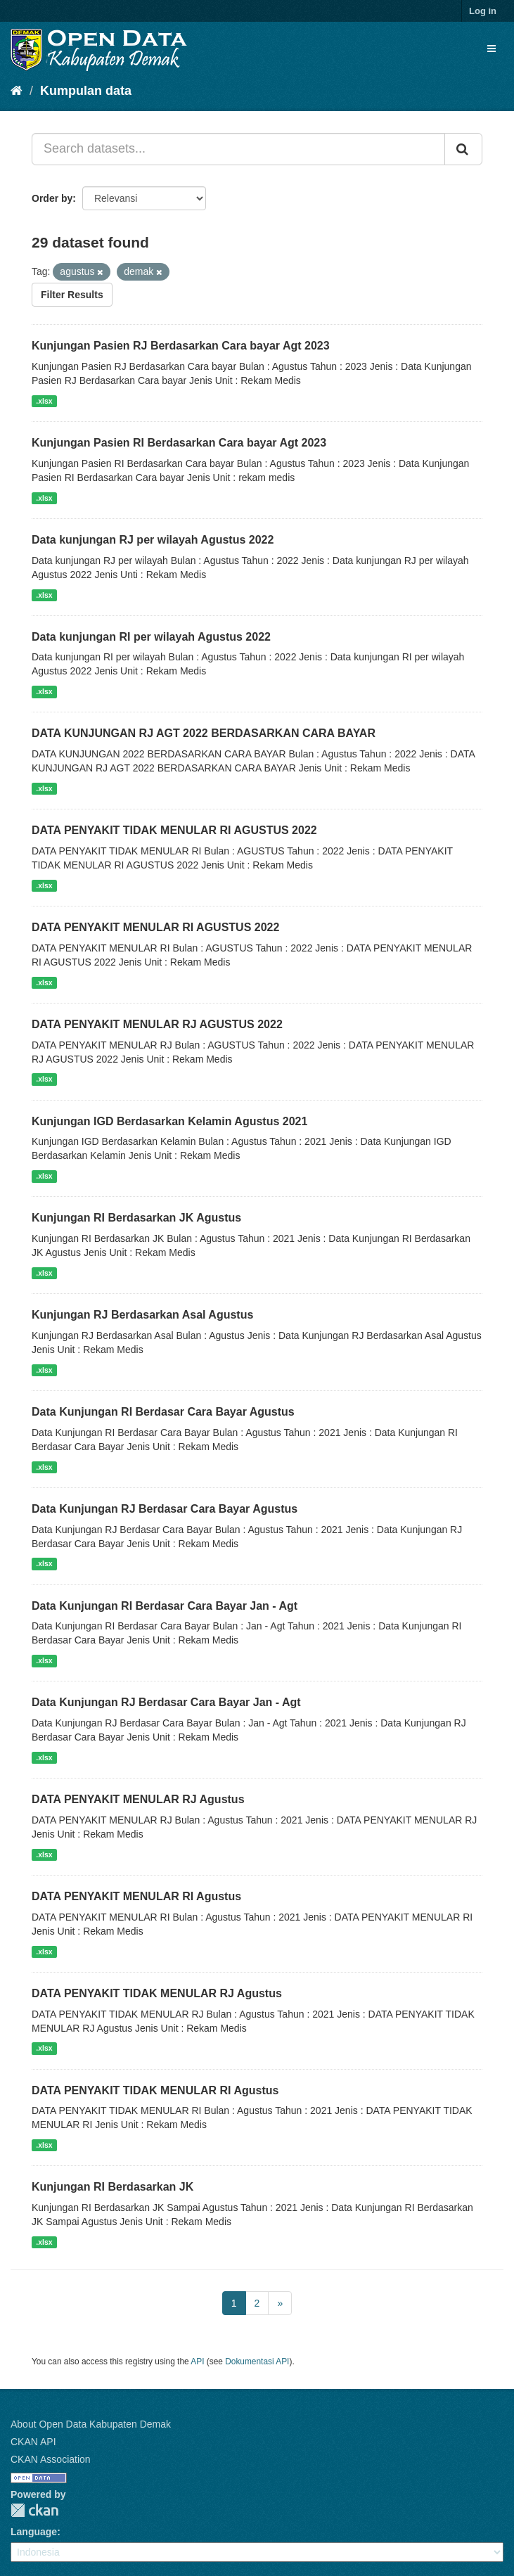 This screenshot has width=514, height=2576. What do you see at coordinates (52, 198) in the screenshot?
I see `Order by` at bounding box center [52, 198].